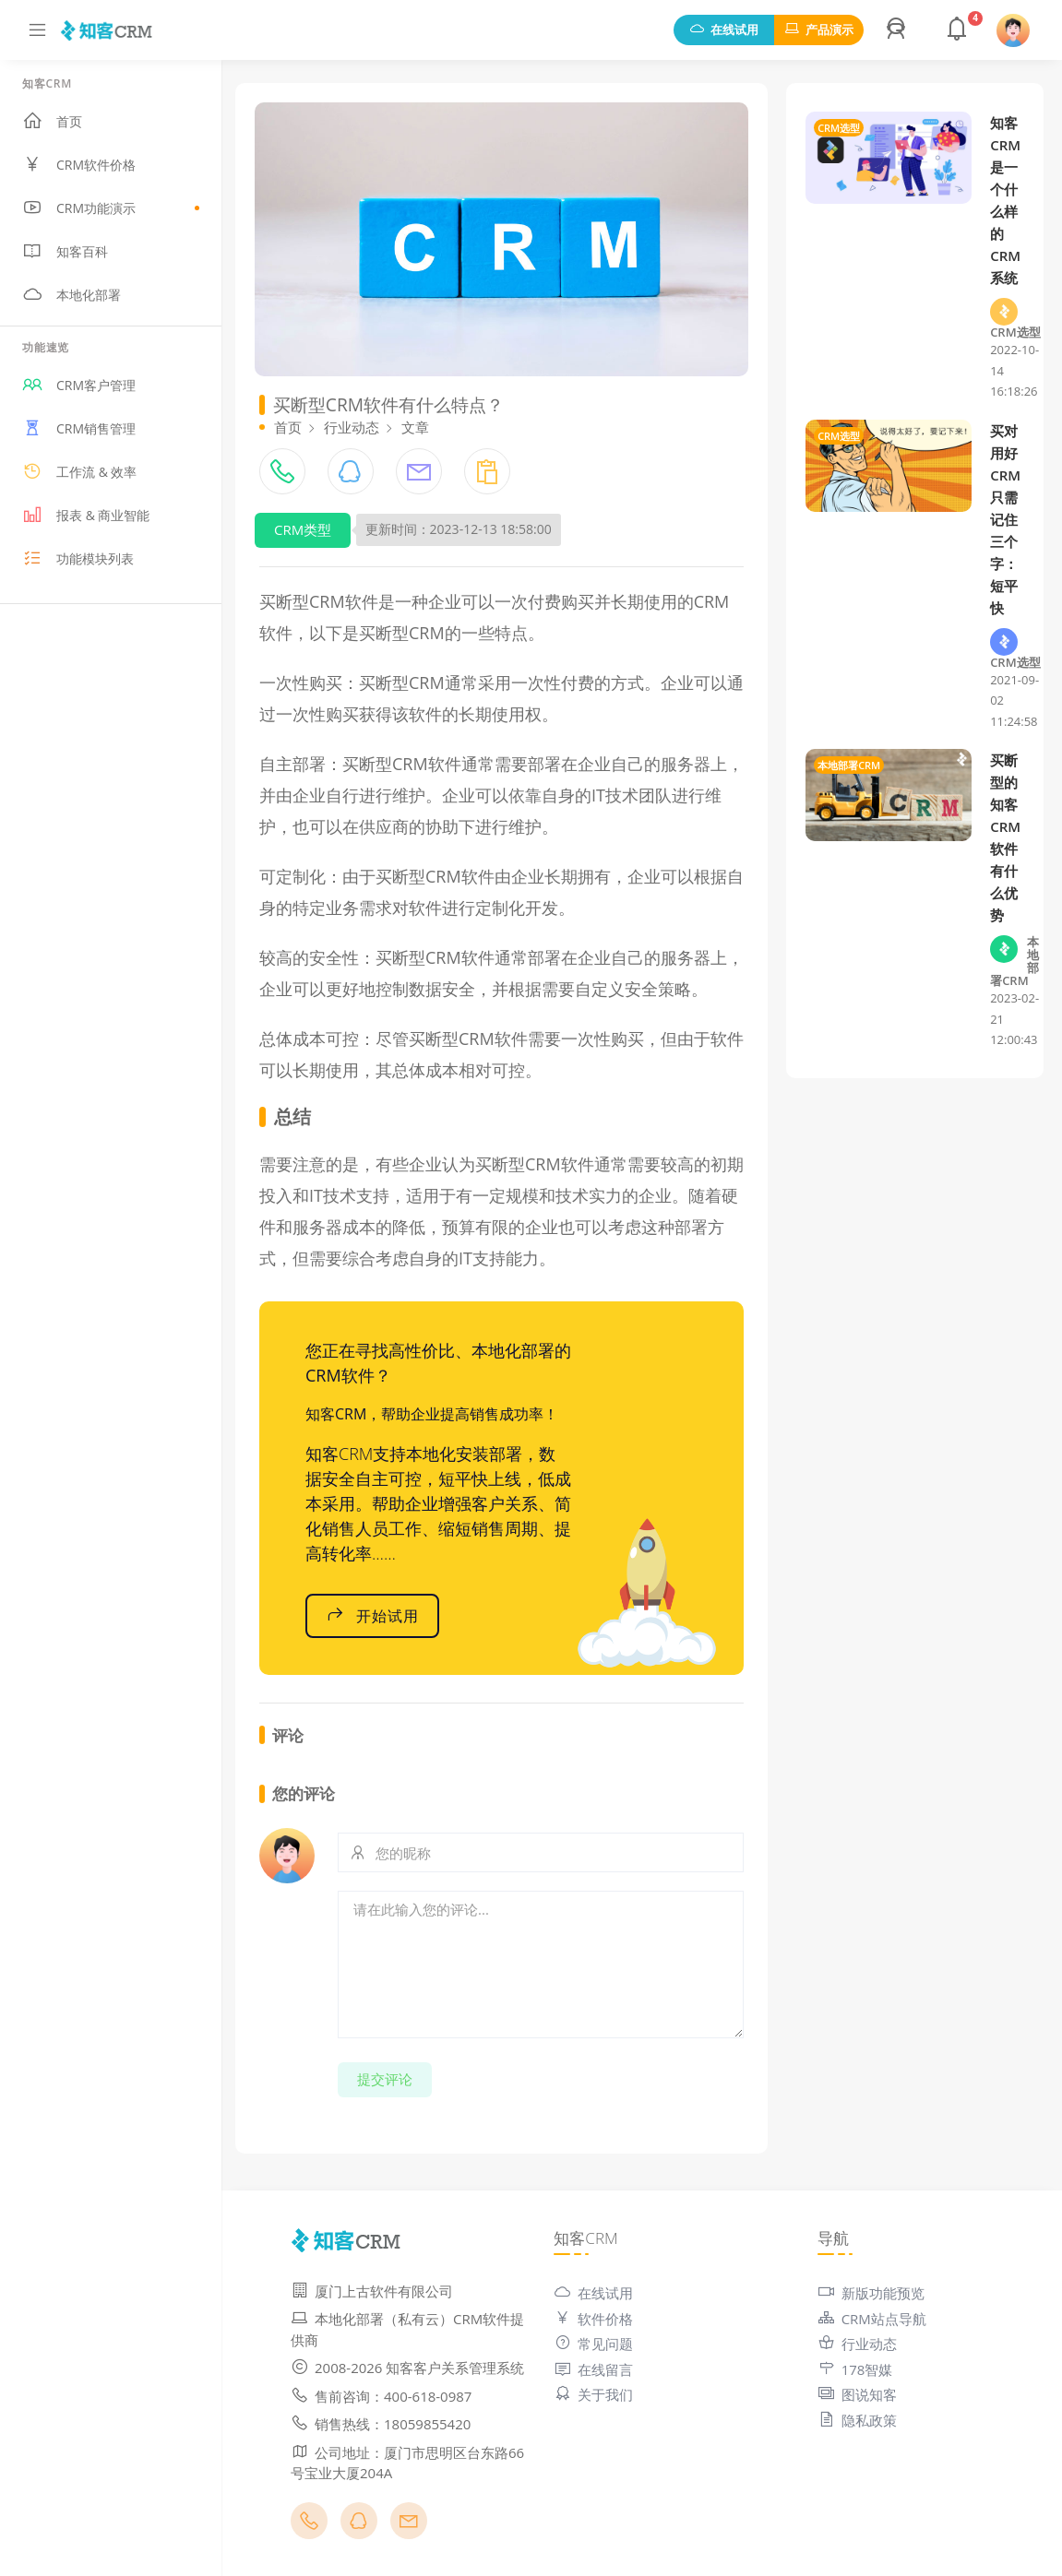  Describe the element at coordinates (384, 2079) in the screenshot. I see `提交评论` at that location.